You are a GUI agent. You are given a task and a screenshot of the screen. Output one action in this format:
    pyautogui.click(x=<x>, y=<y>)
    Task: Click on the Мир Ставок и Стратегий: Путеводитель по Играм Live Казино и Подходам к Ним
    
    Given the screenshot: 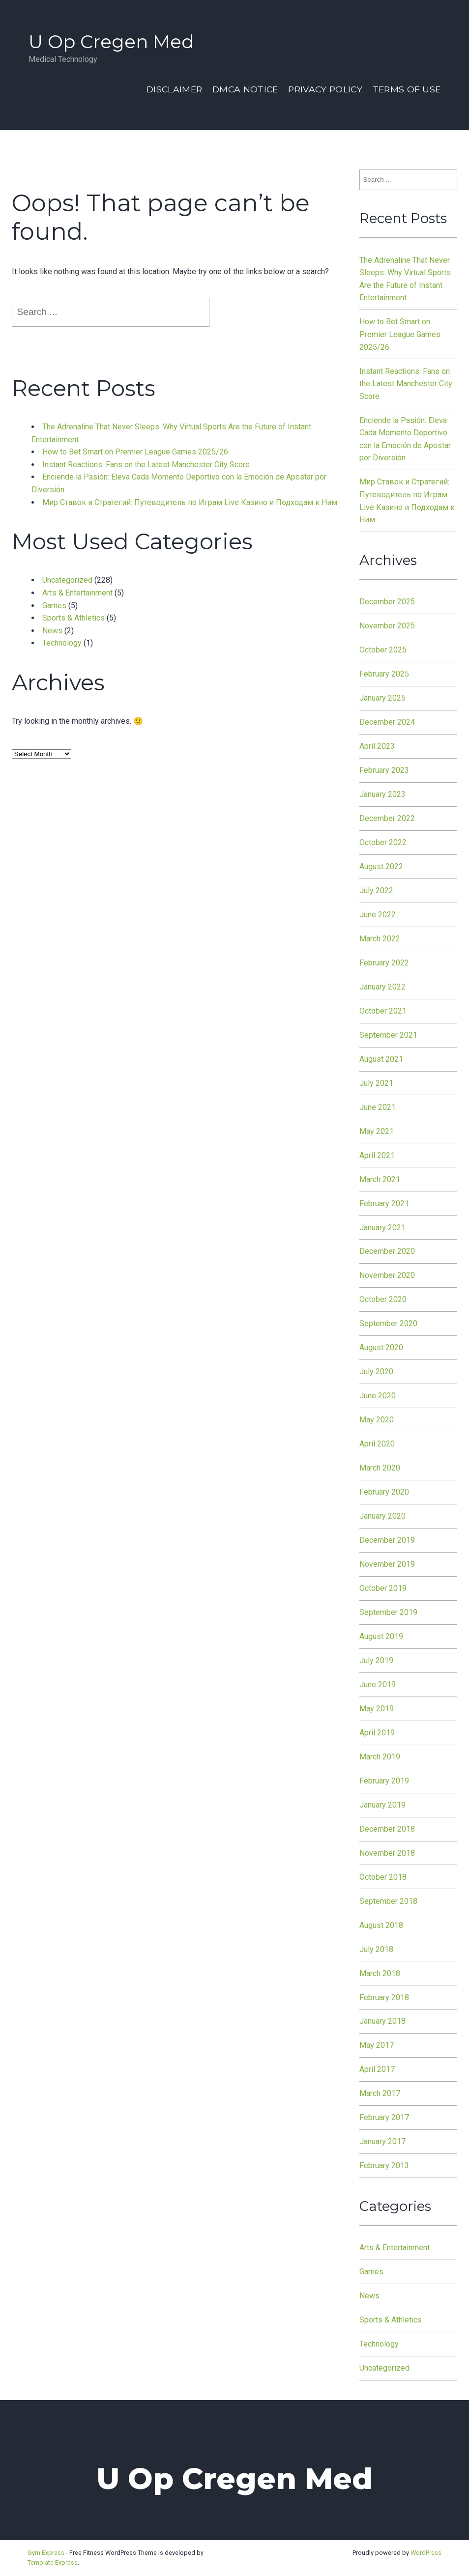 What is the action you would take?
    pyautogui.click(x=189, y=502)
    